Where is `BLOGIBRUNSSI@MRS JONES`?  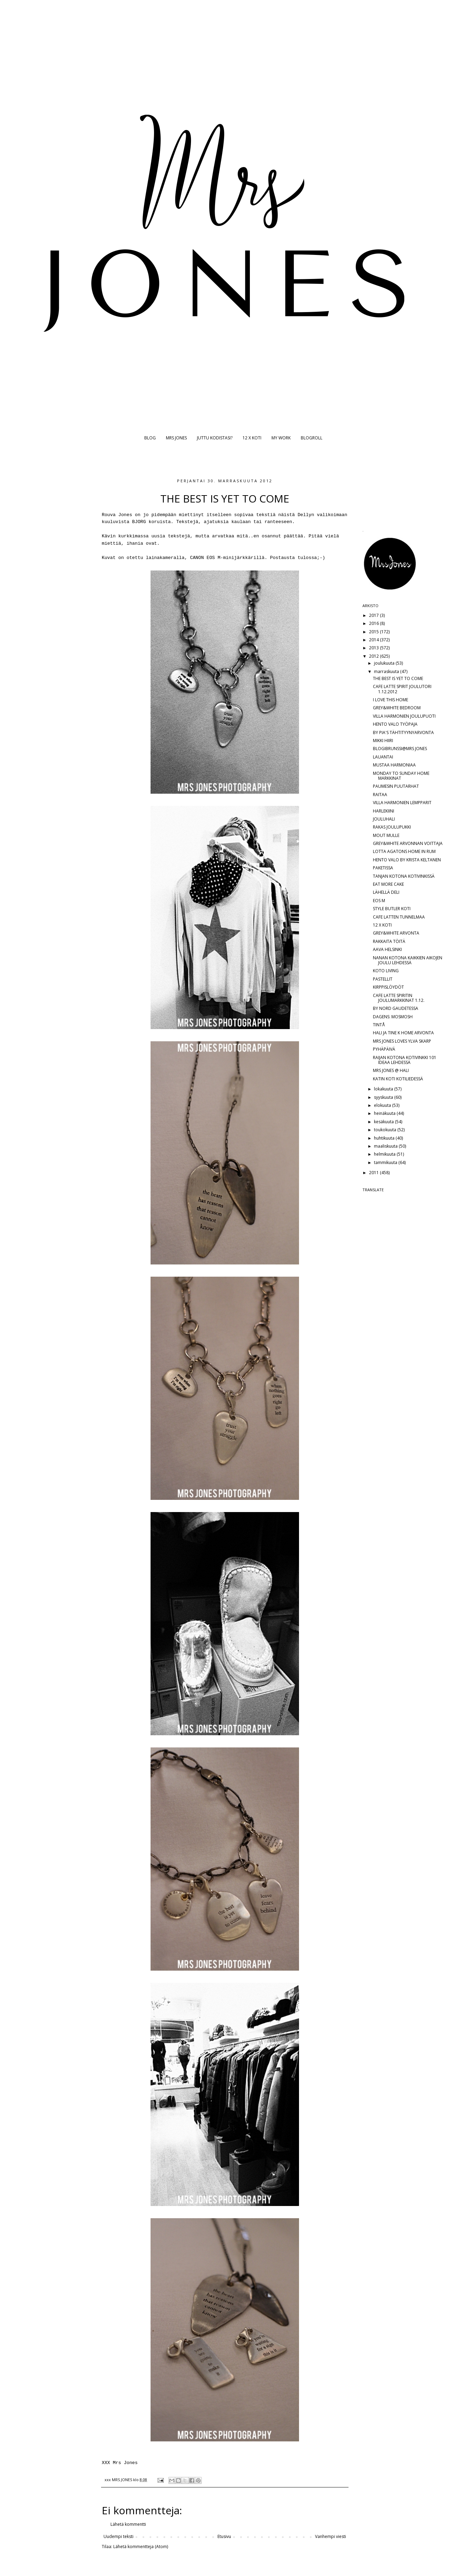 BLOGIBRUNSSI@MRS JONES is located at coordinates (400, 748).